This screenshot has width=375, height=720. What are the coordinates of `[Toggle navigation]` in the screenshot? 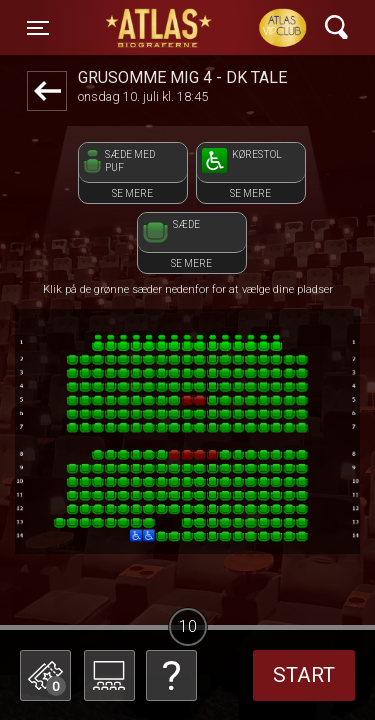 It's located at (38, 28).